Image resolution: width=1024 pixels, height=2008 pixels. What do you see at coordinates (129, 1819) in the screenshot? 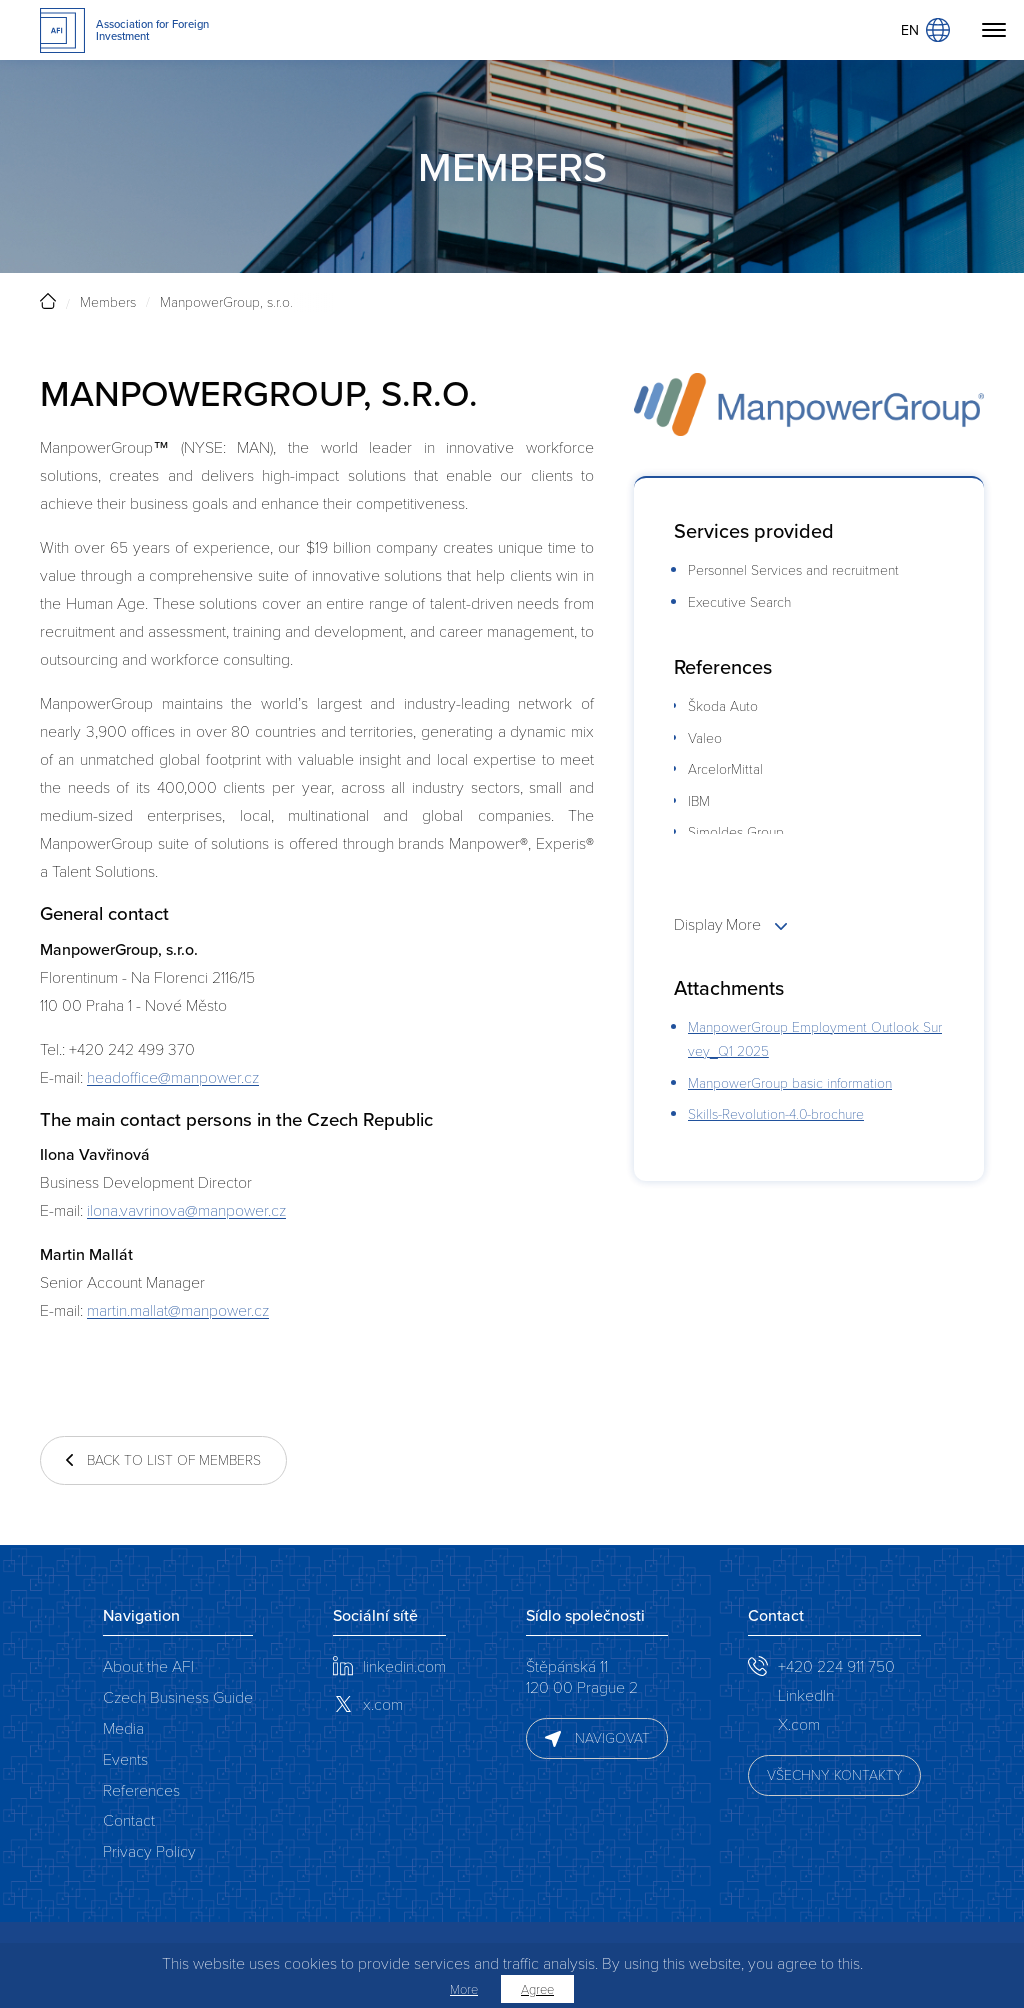
I see `Contact` at bounding box center [129, 1819].